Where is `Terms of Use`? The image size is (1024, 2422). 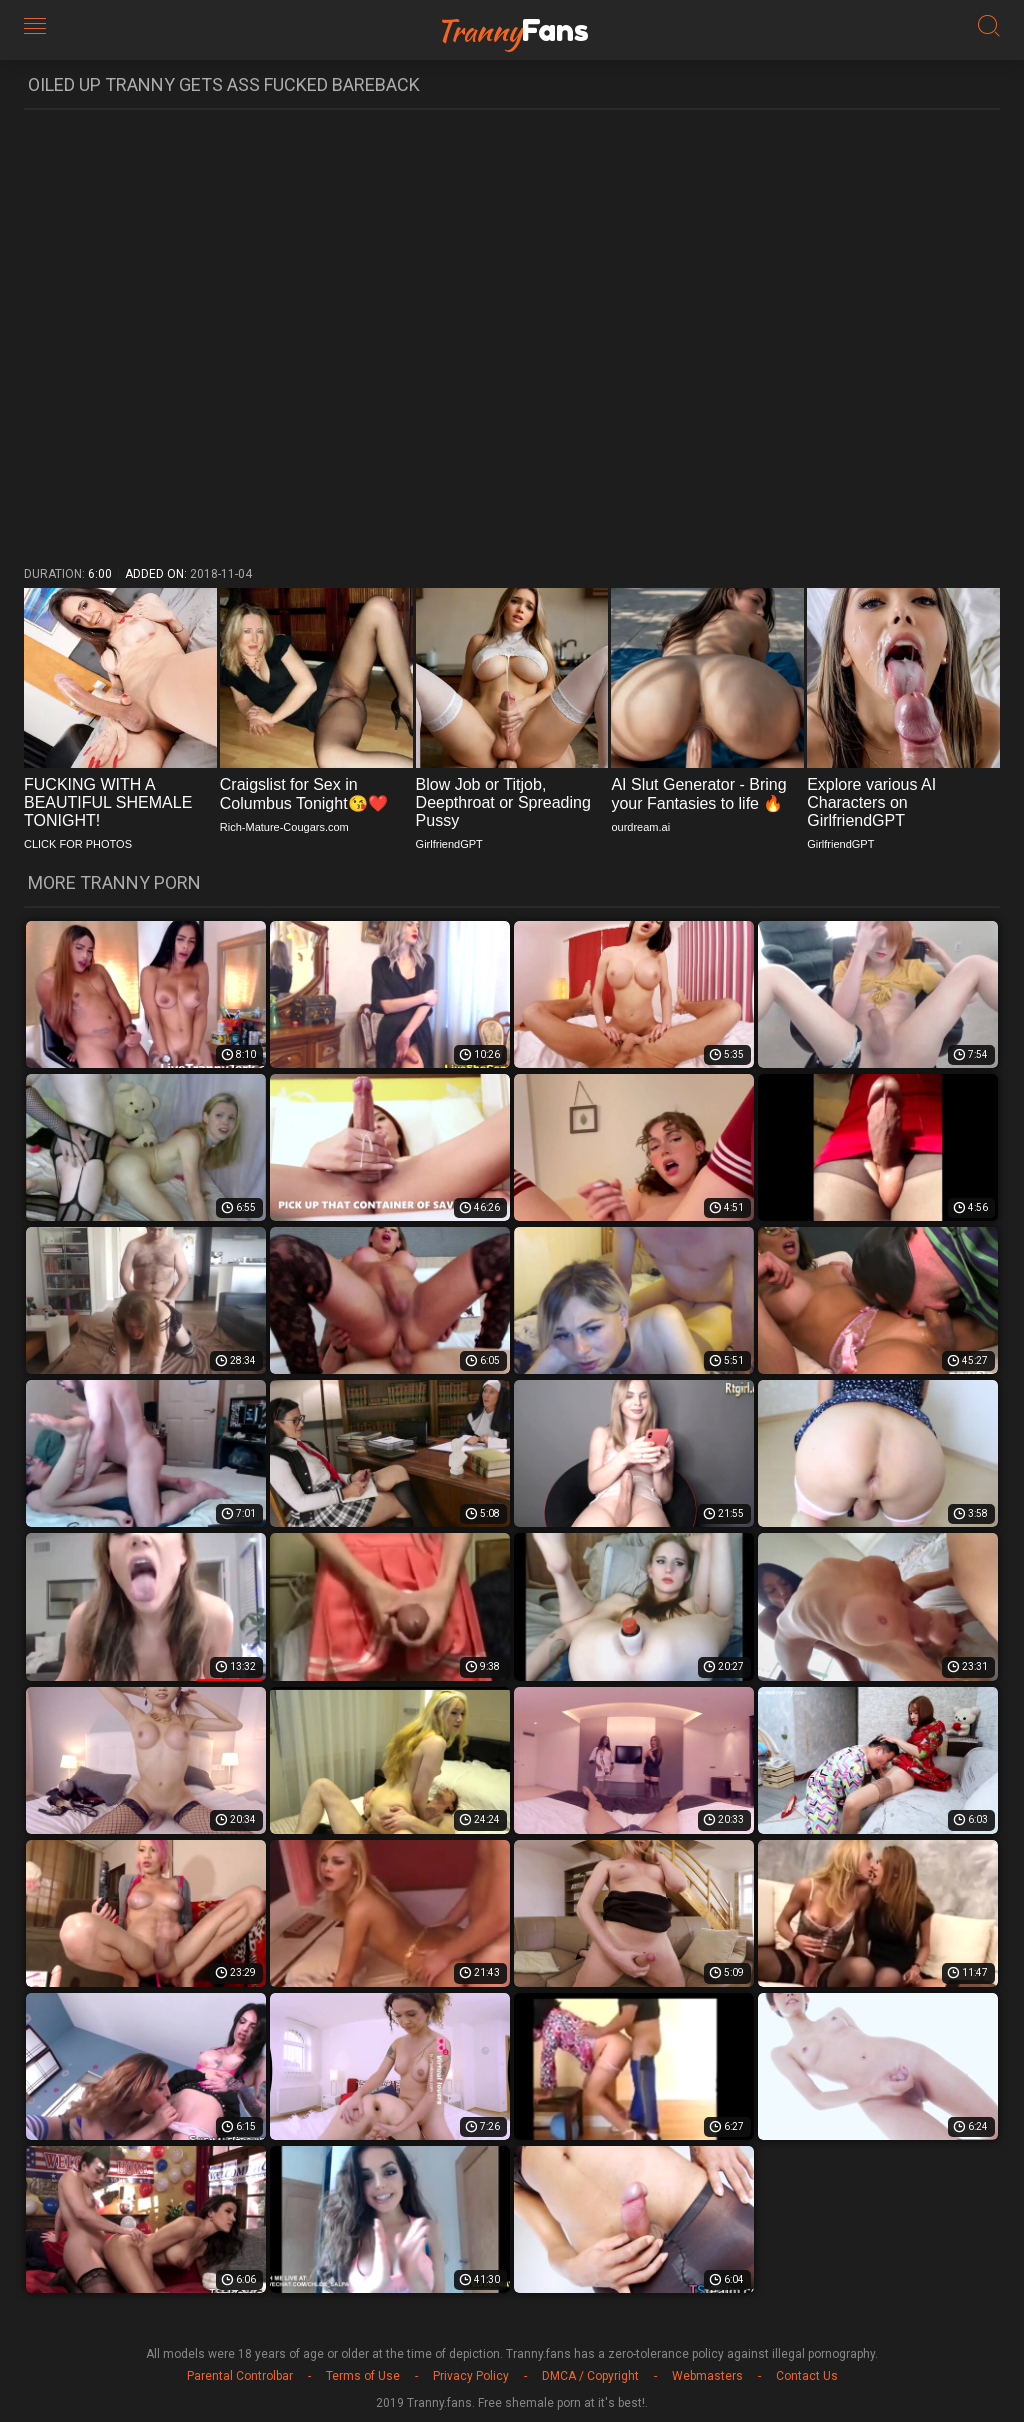 Terms of Use is located at coordinates (363, 2376).